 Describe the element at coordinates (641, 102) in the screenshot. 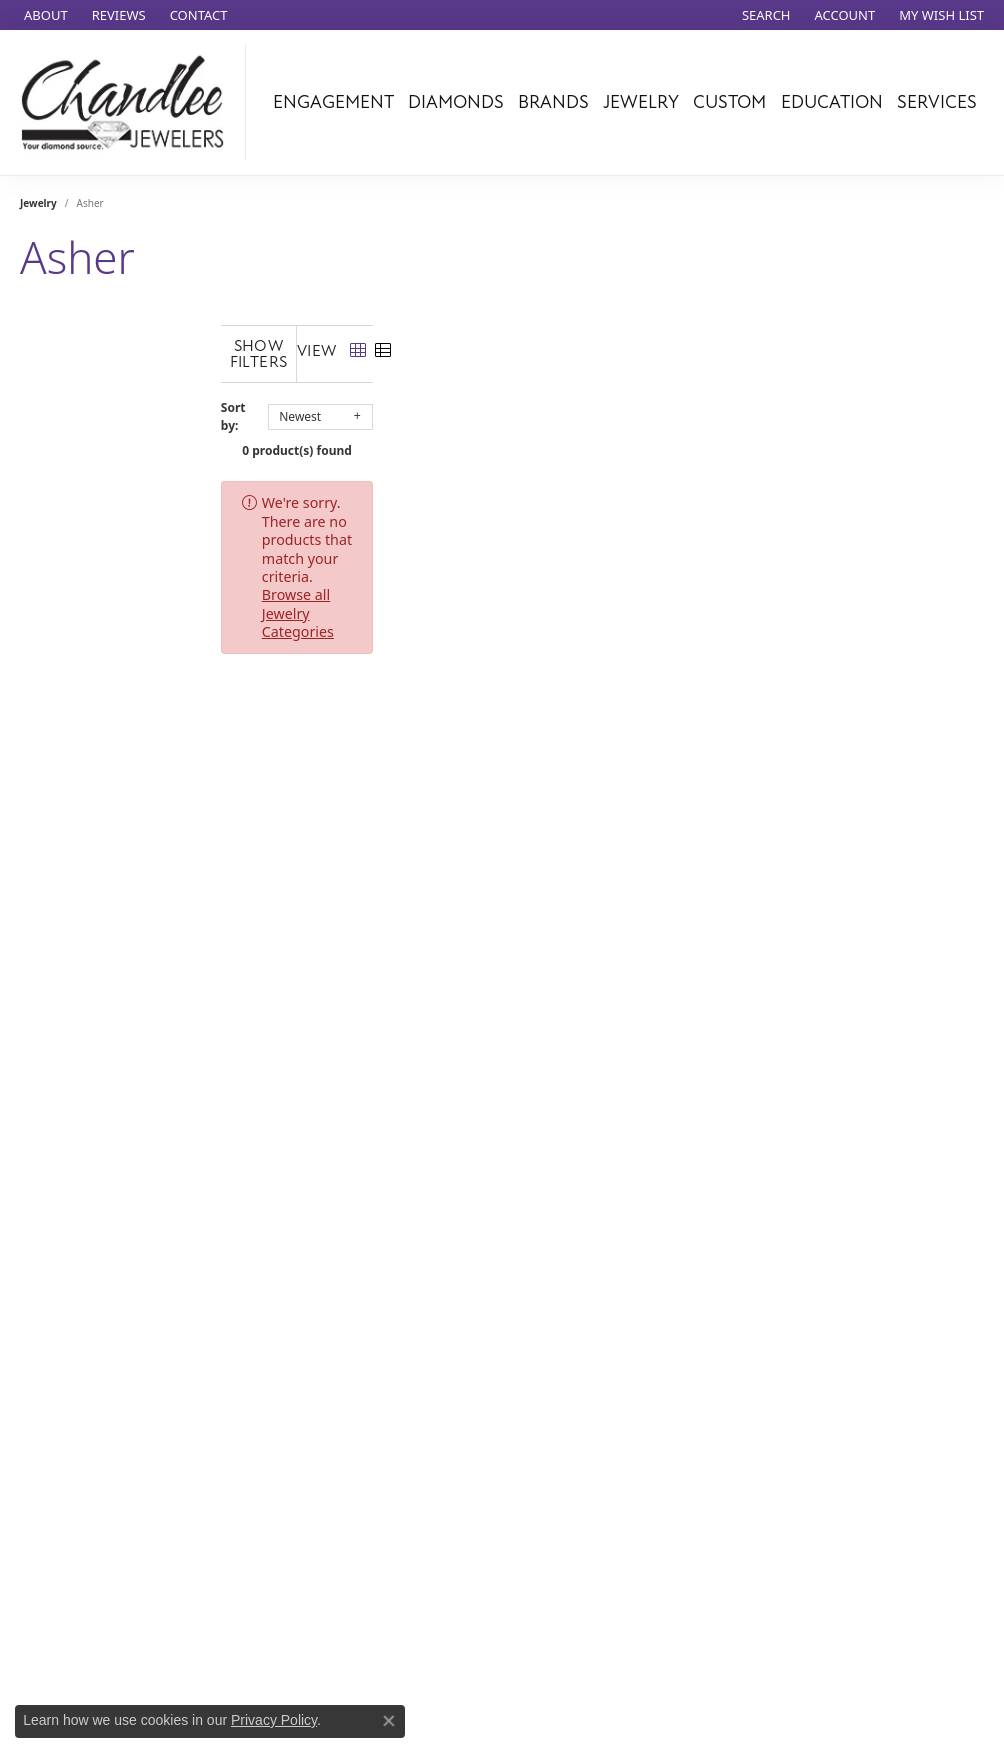

I see `Jewelry` at that location.